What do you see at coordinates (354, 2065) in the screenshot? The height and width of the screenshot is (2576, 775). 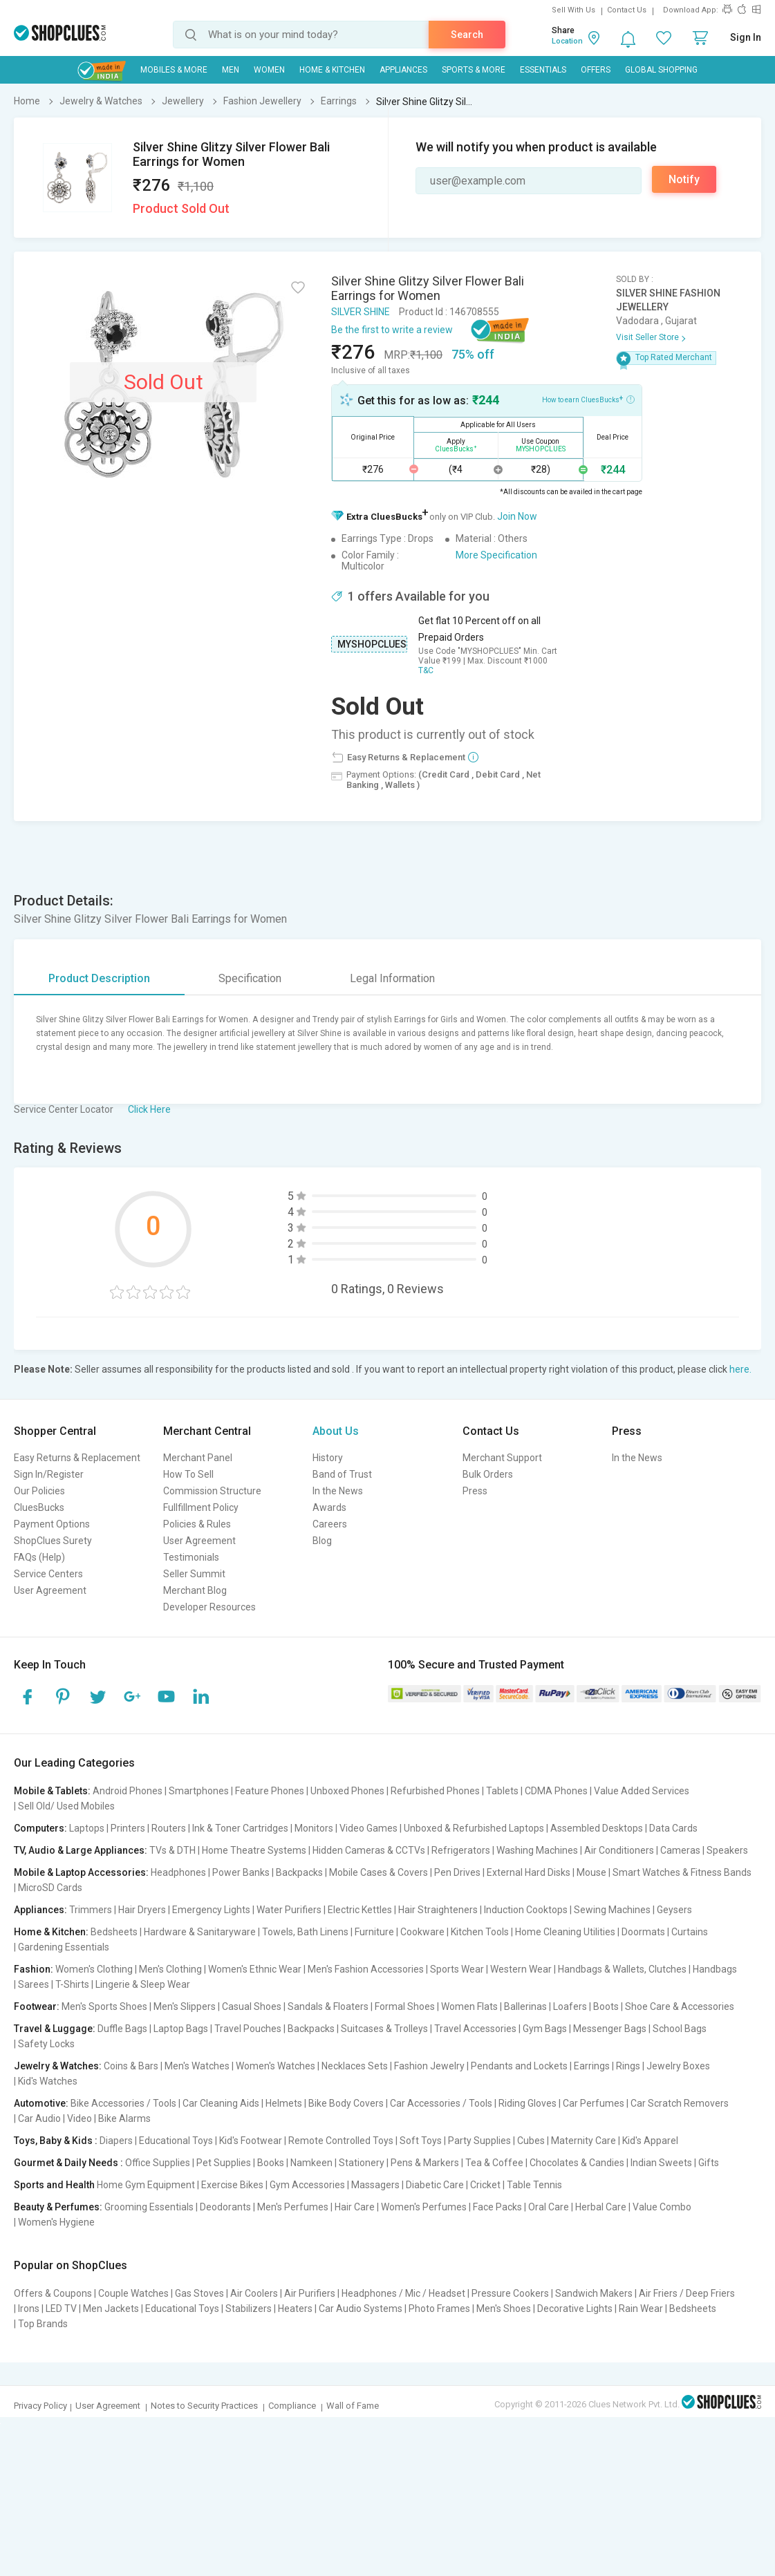 I see `Necklaces Sets` at bounding box center [354, 2065].